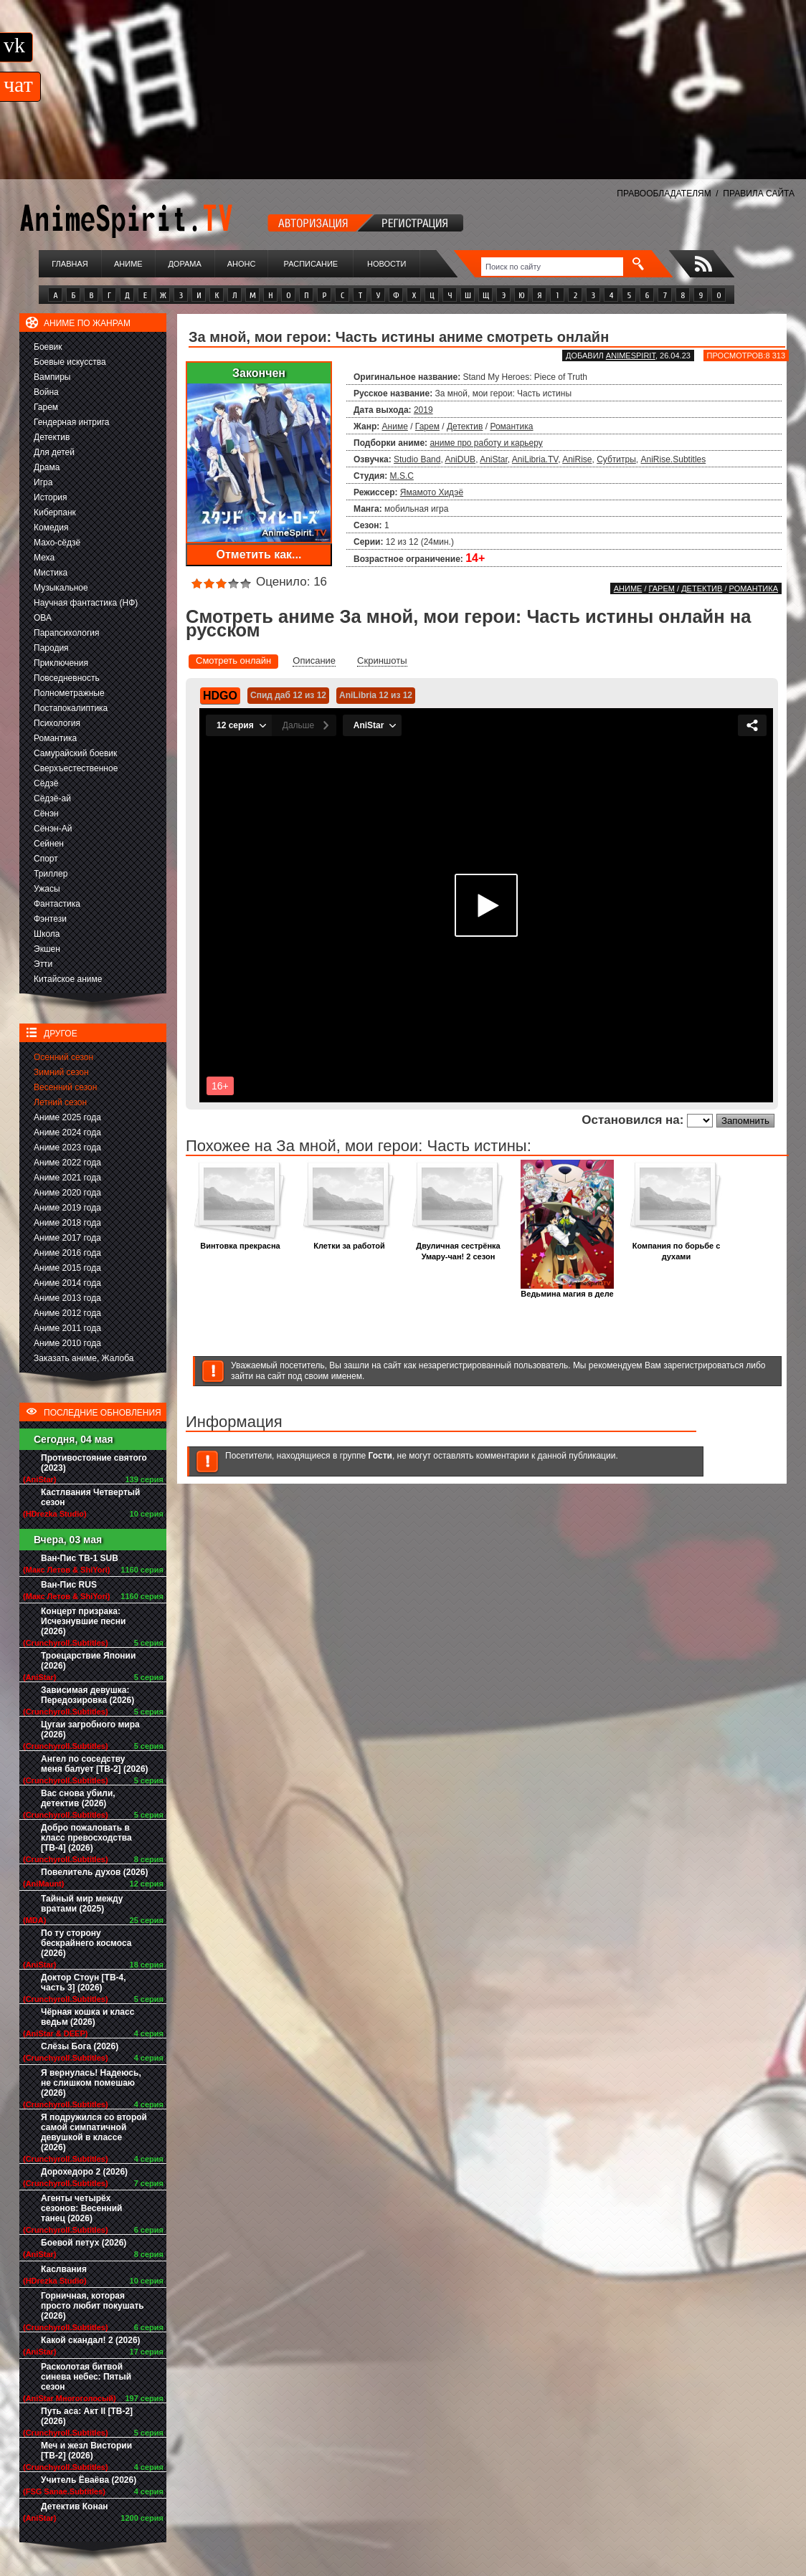 Image resolution: width=806 pixels, height=2576 pixels. Describe the element at coordinates (535, 459) in the screenshot. I see `AniLibria.TV` at that location.